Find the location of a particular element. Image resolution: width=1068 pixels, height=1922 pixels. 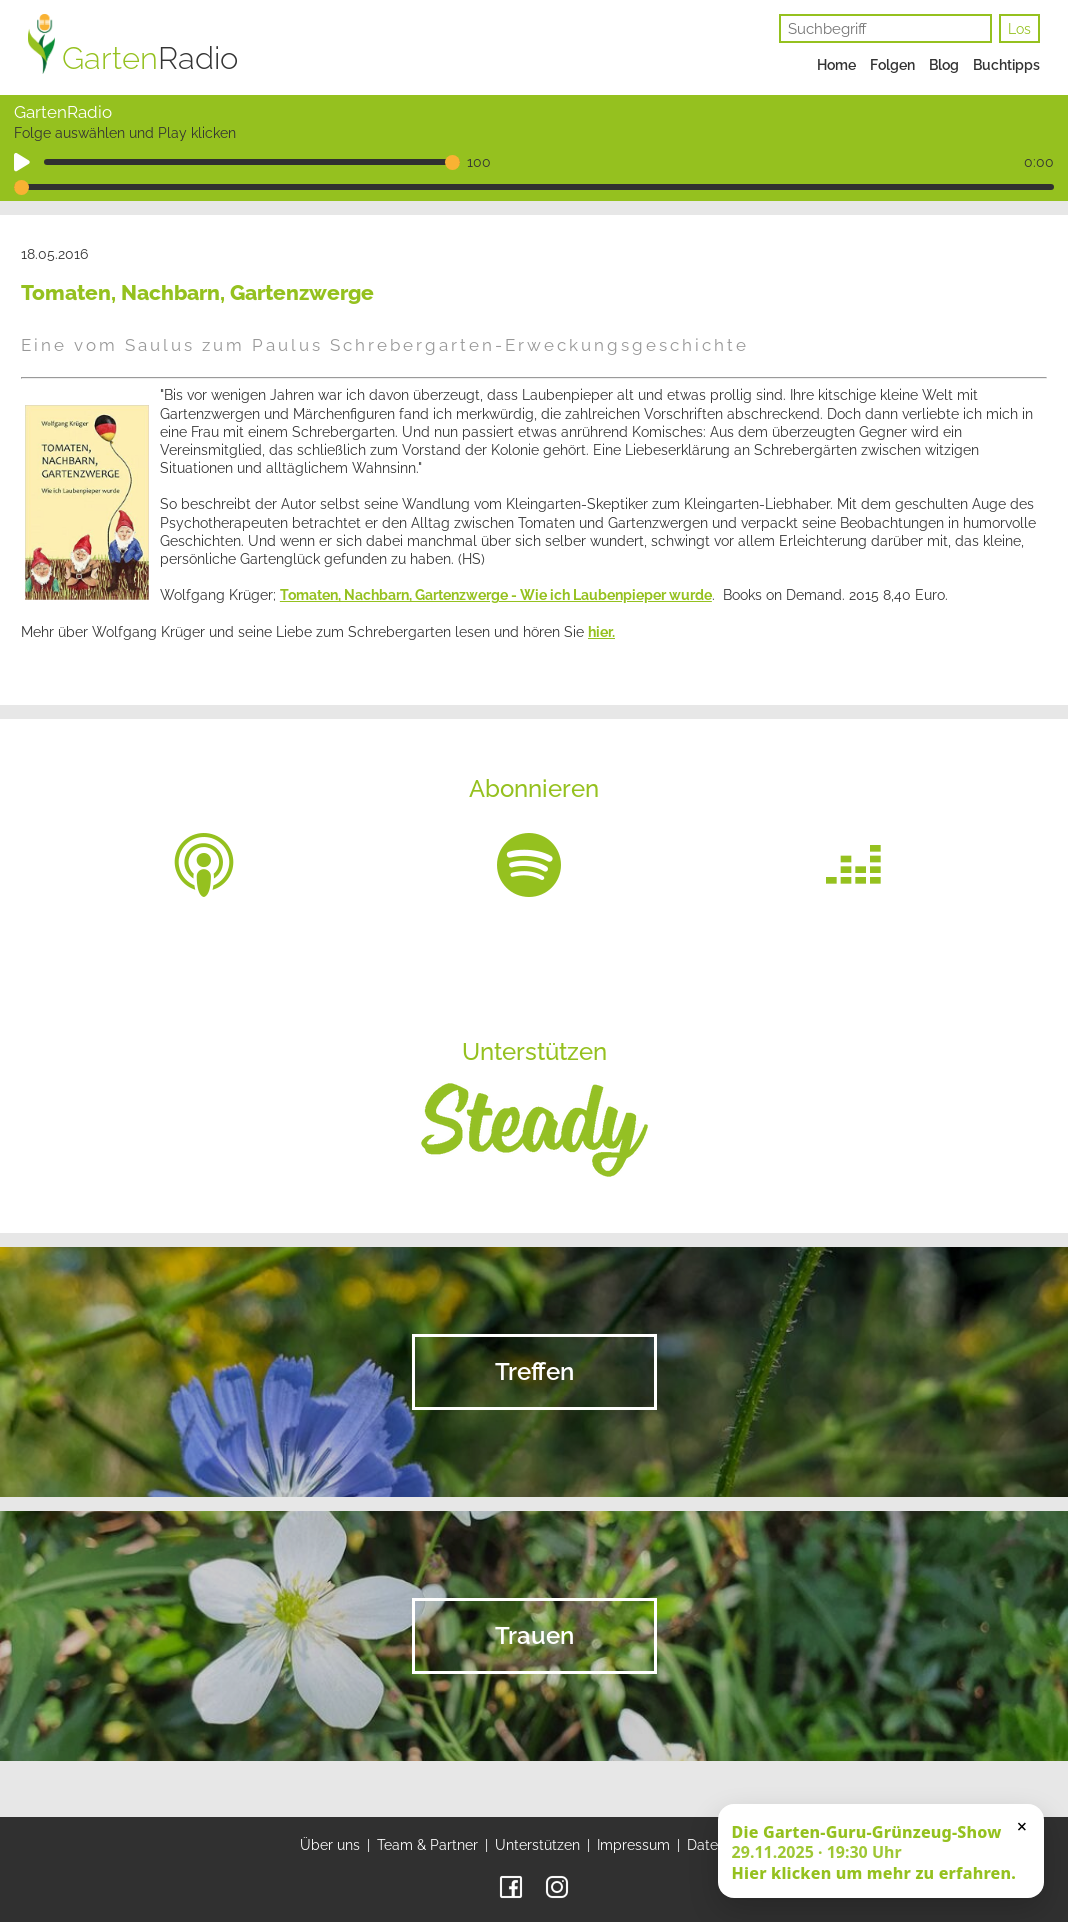

Los is located at coordinates (1019, 29).